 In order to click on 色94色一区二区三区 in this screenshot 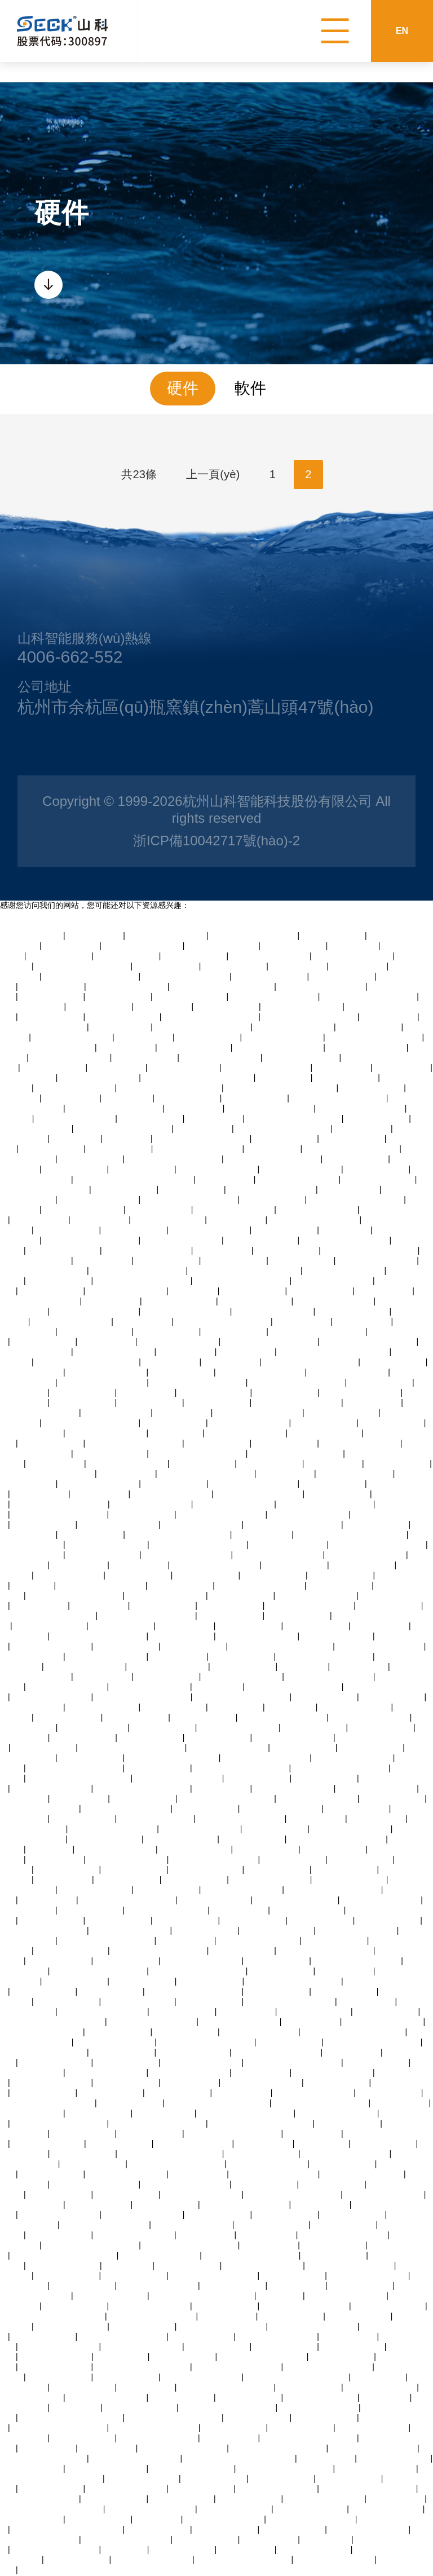, I will do `click(143, 2479)`.